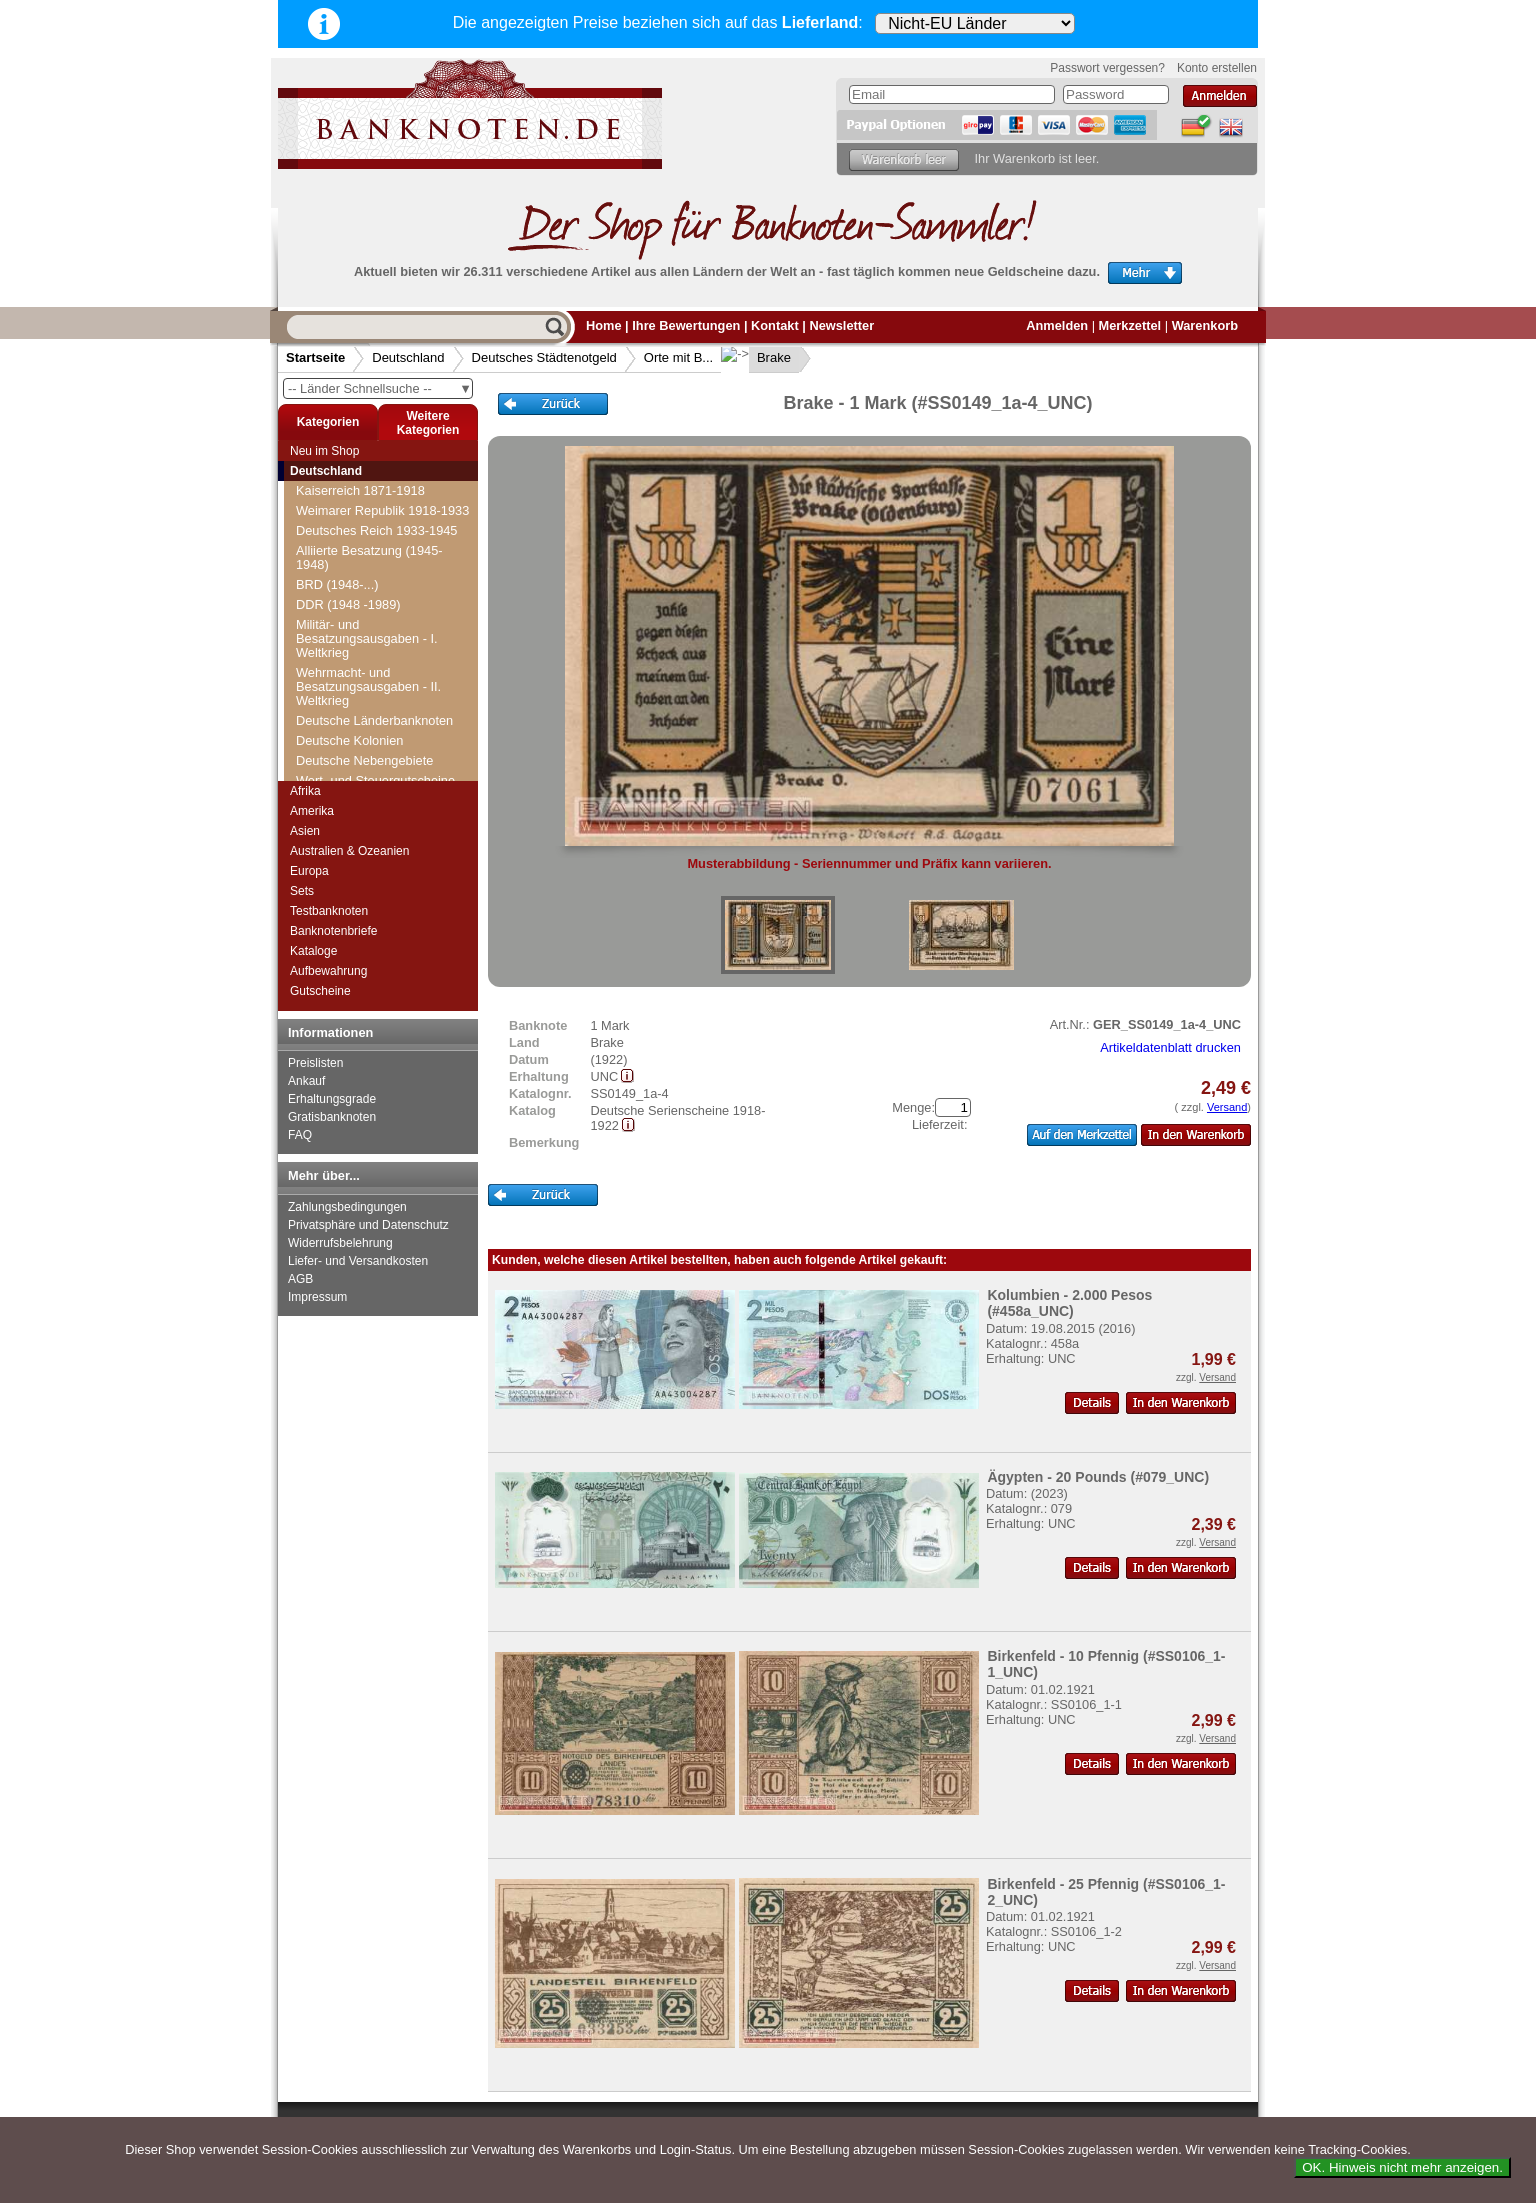 The image size is (1536, 2203). I want to click on Banknotenbriefe, so click(333, 931).